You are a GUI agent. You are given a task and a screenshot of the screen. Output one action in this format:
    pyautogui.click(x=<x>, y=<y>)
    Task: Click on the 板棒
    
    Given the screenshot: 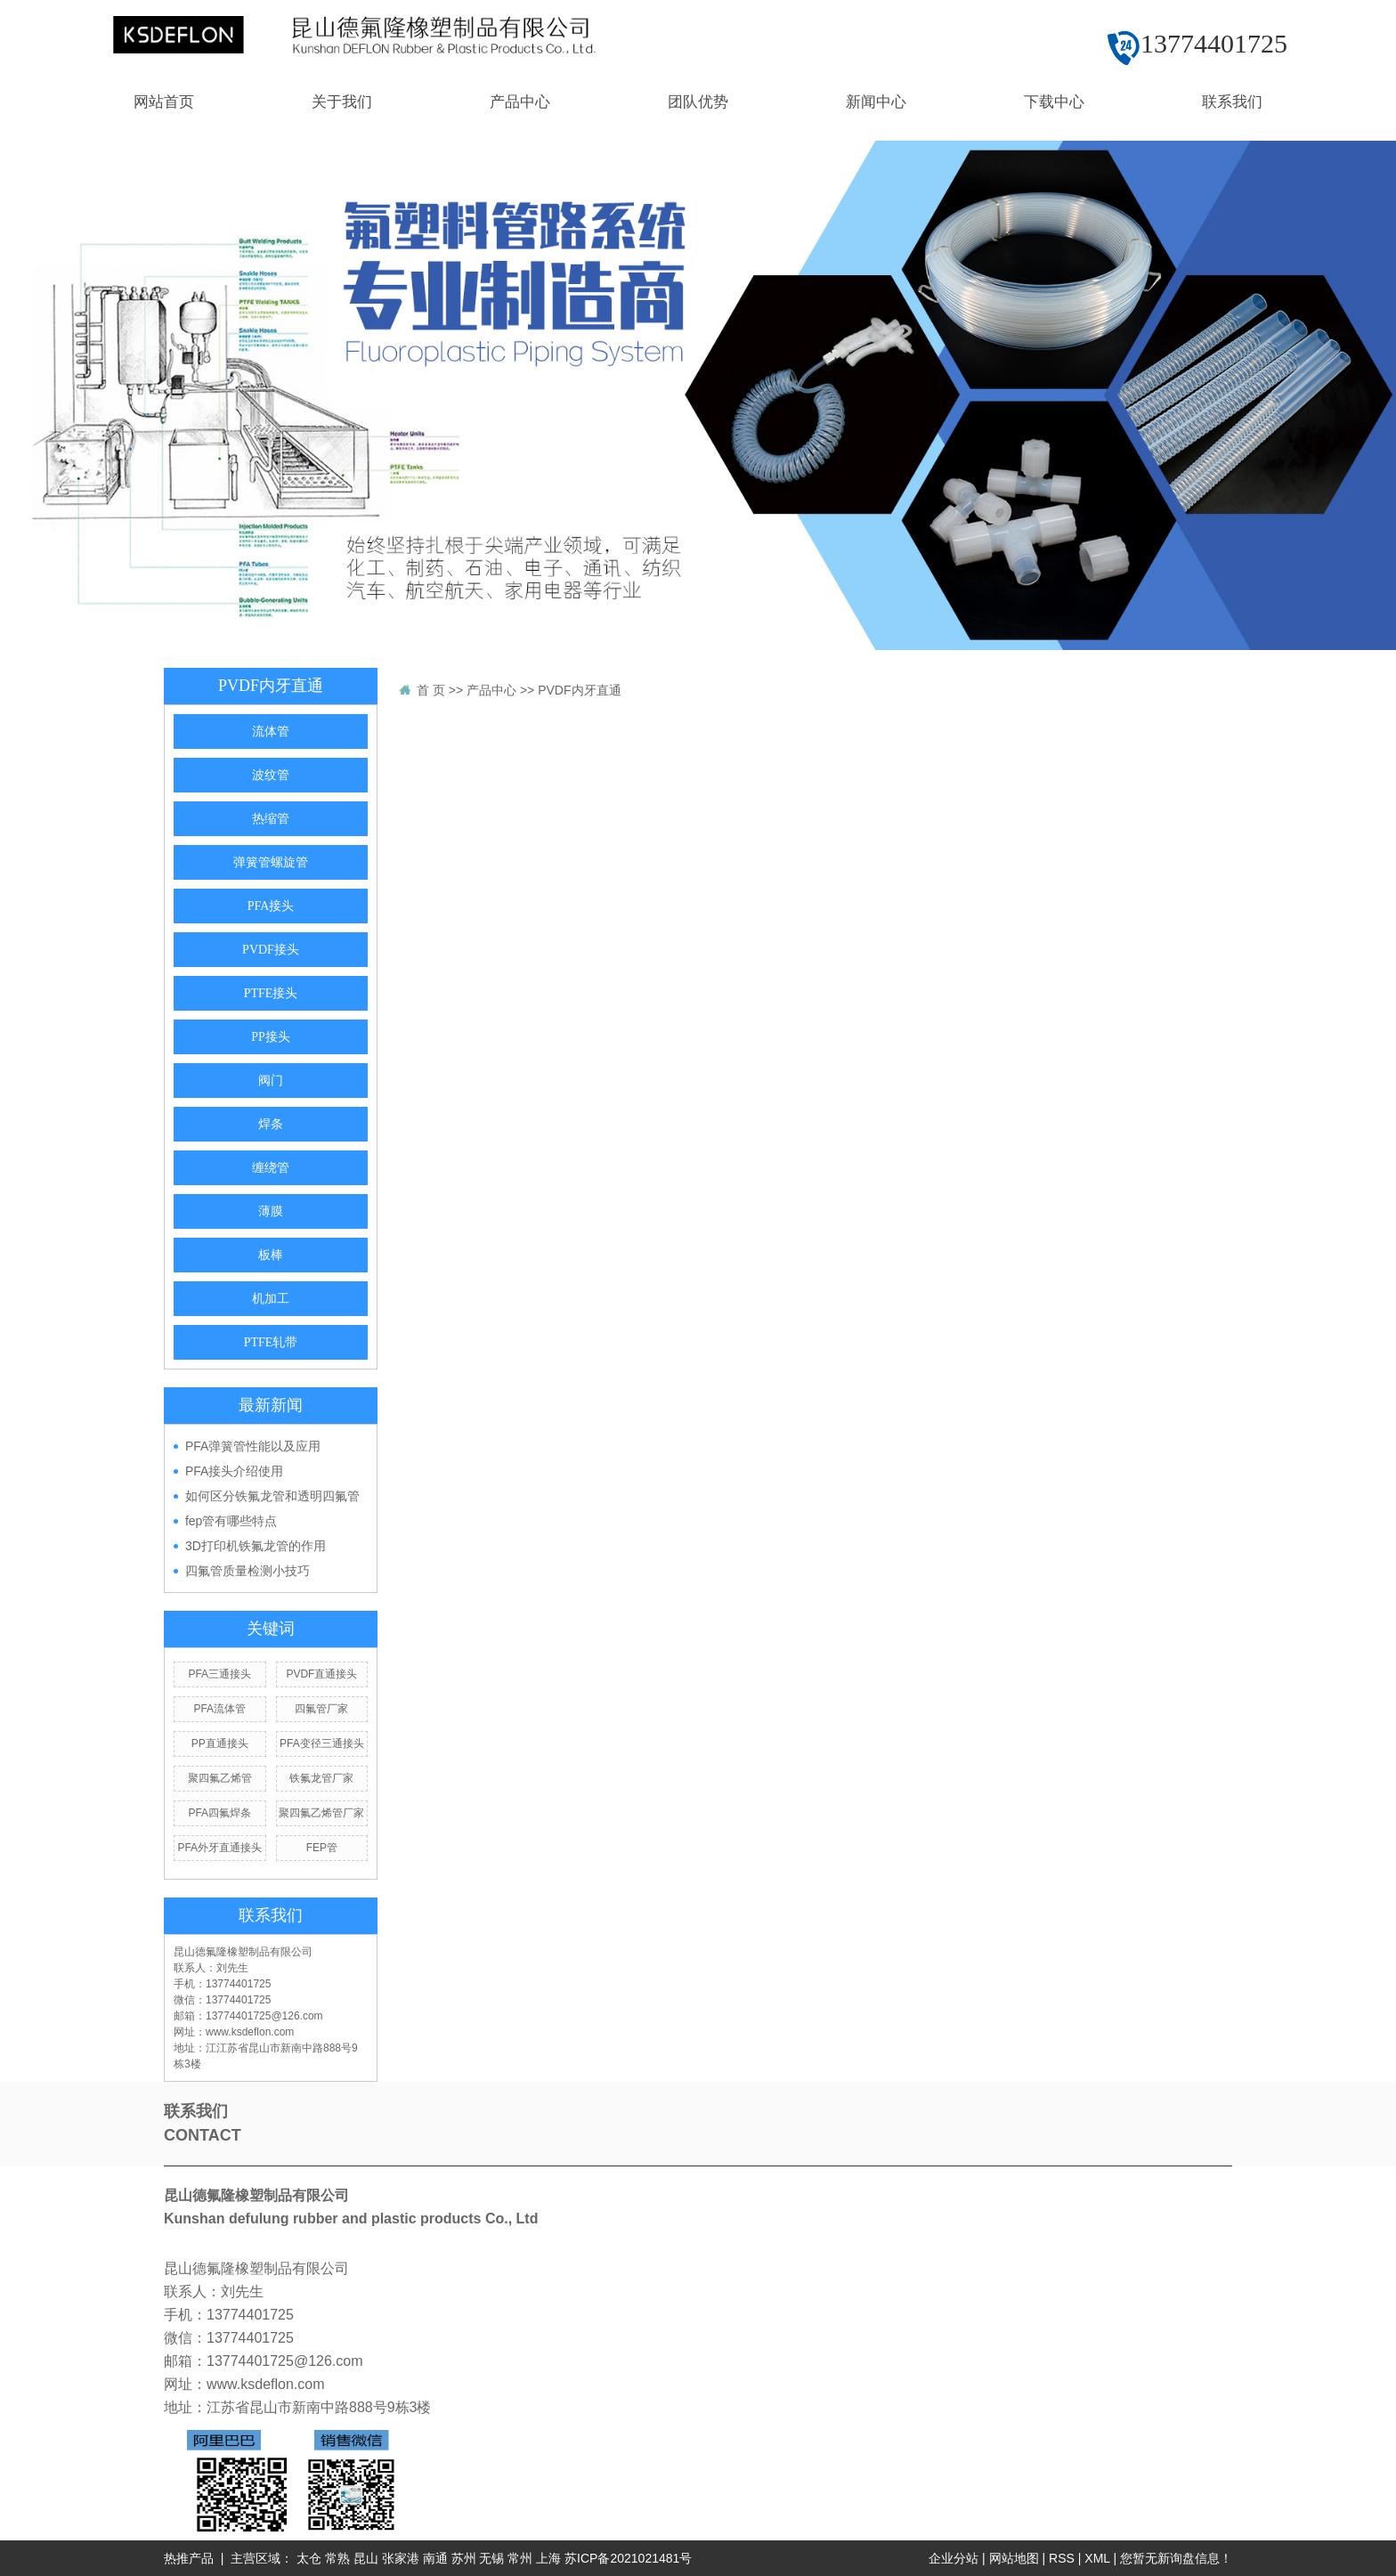 What is the action you would take?
    pyautogui.click(x=270, y=1255)
    